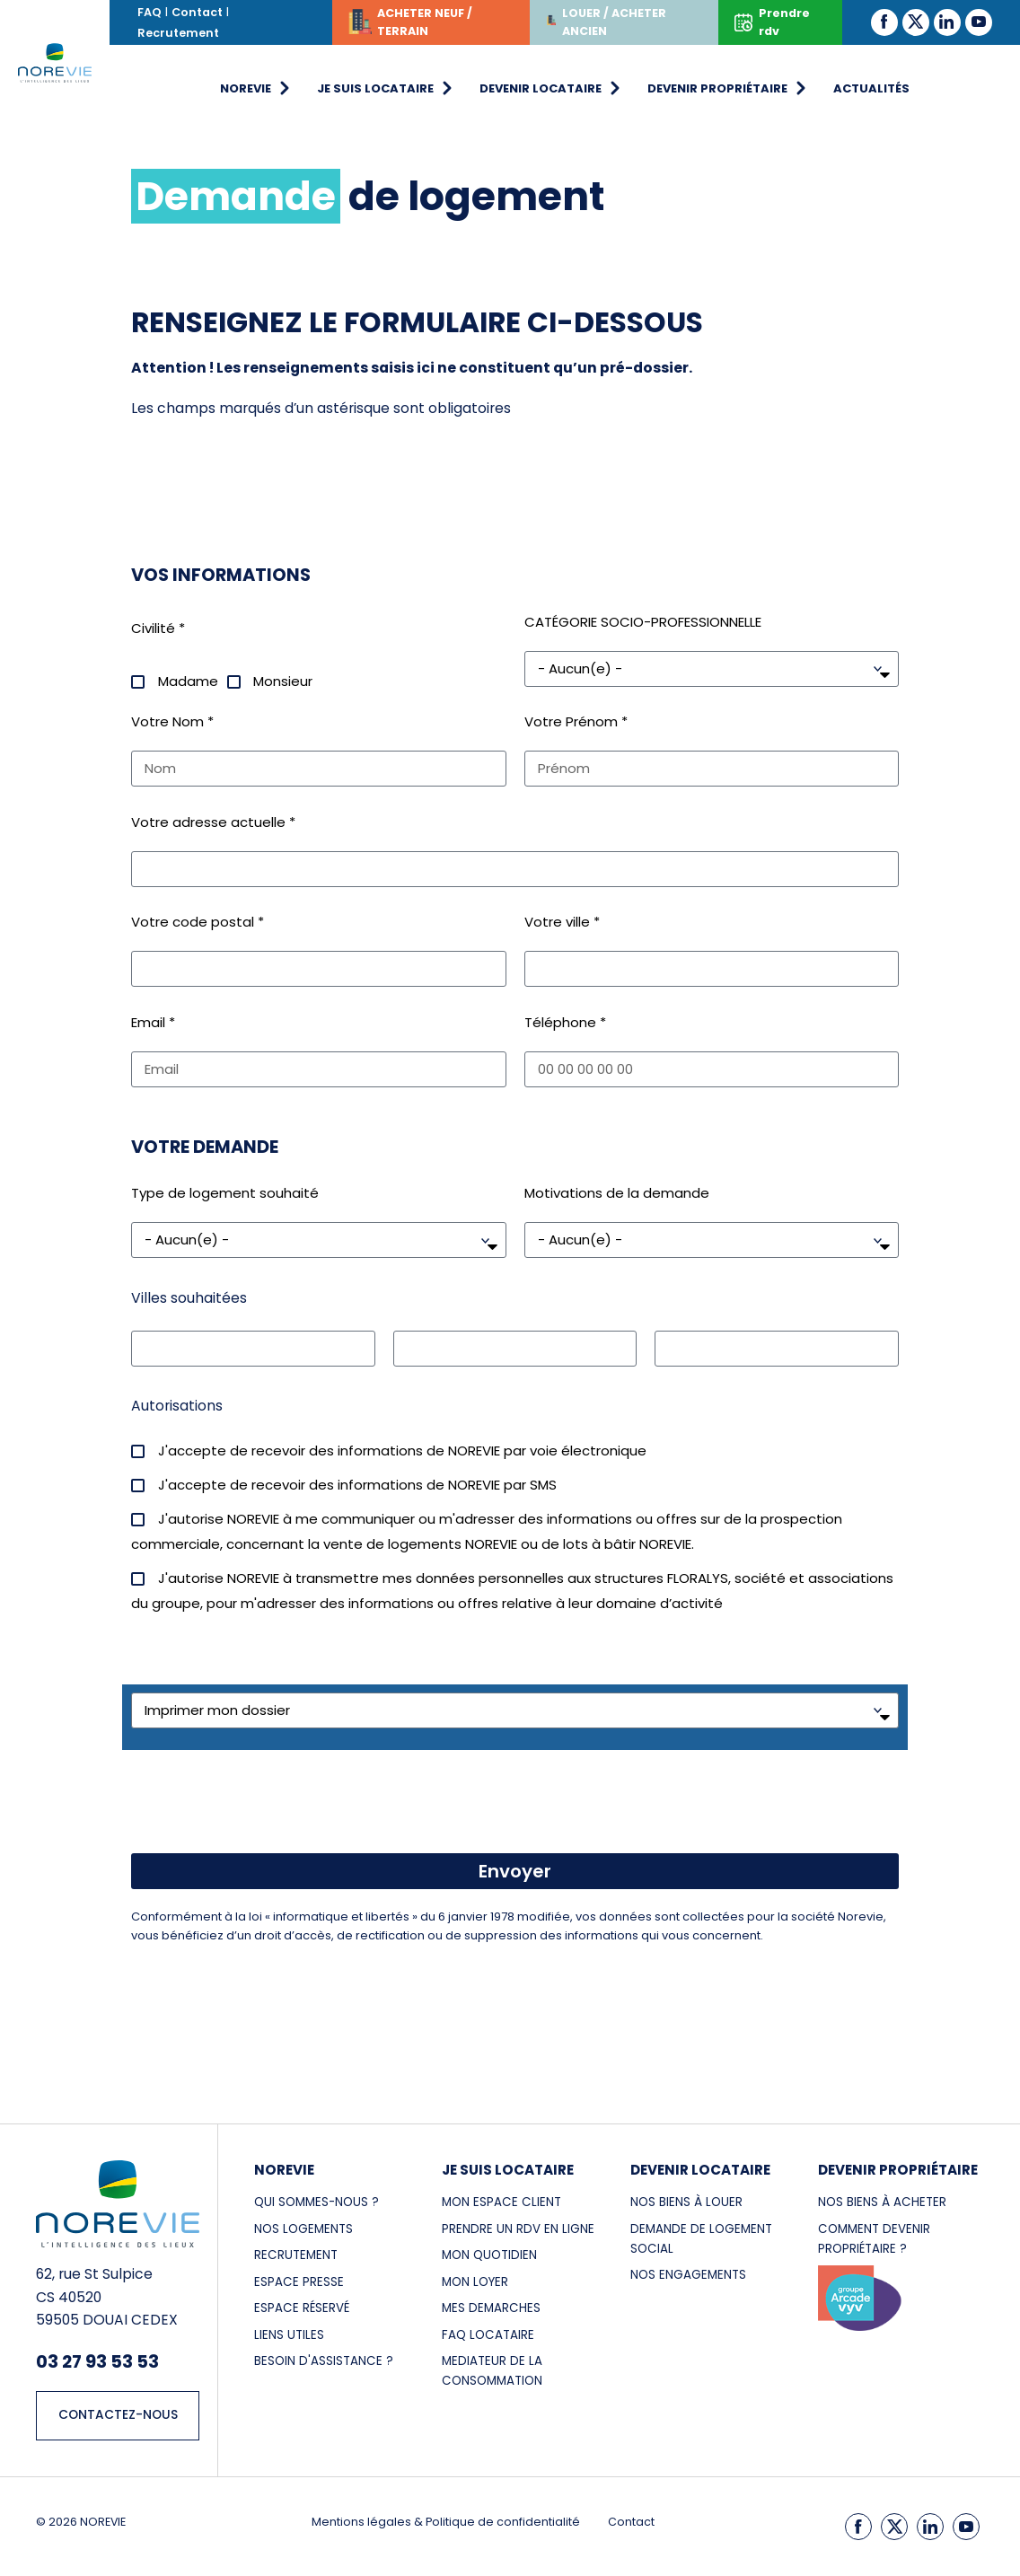  Describe the element at coordinates (518, 2229) in the screenshot. I see `PRENDRE UN RDV EN LIGNE` at that location.